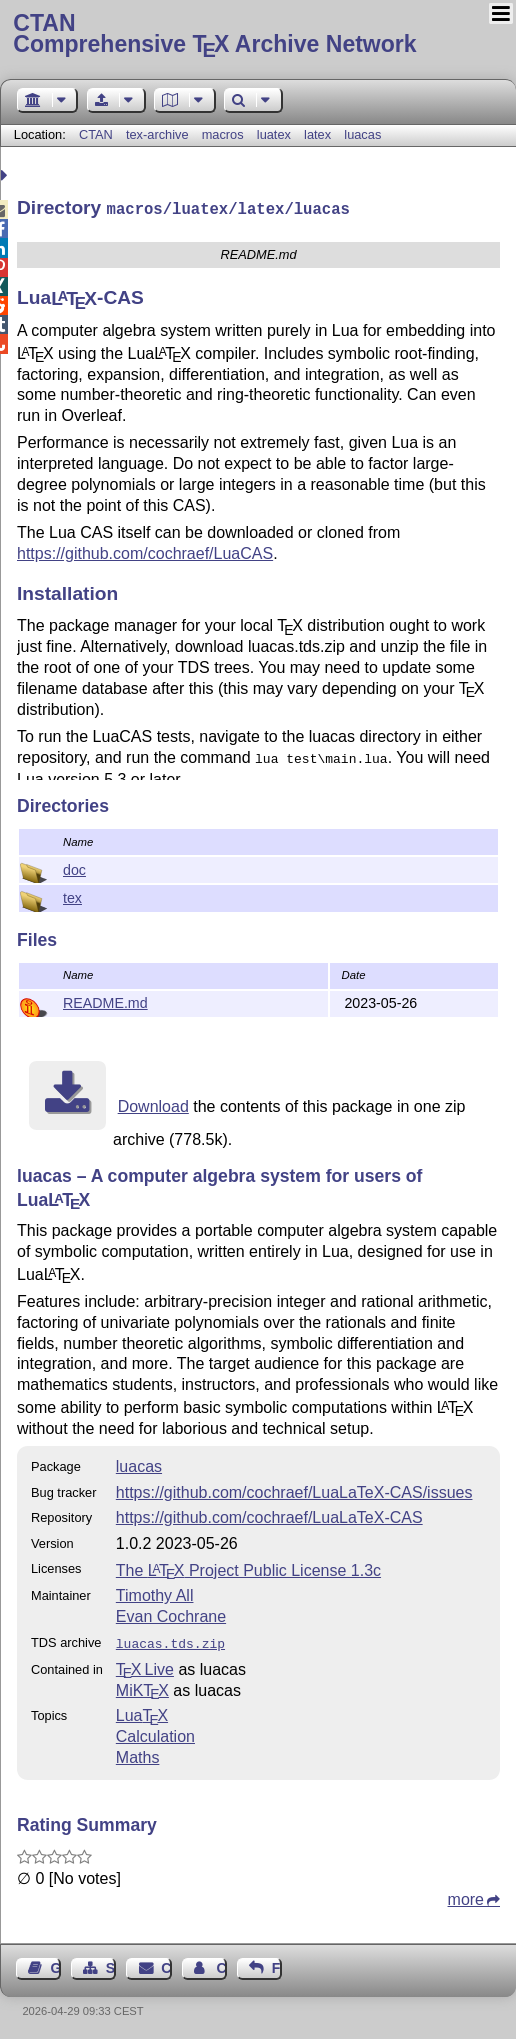 Image resolution: width=516 pixels, height=2039 pixels. I want to click on Feedback, so click(277, 1964).